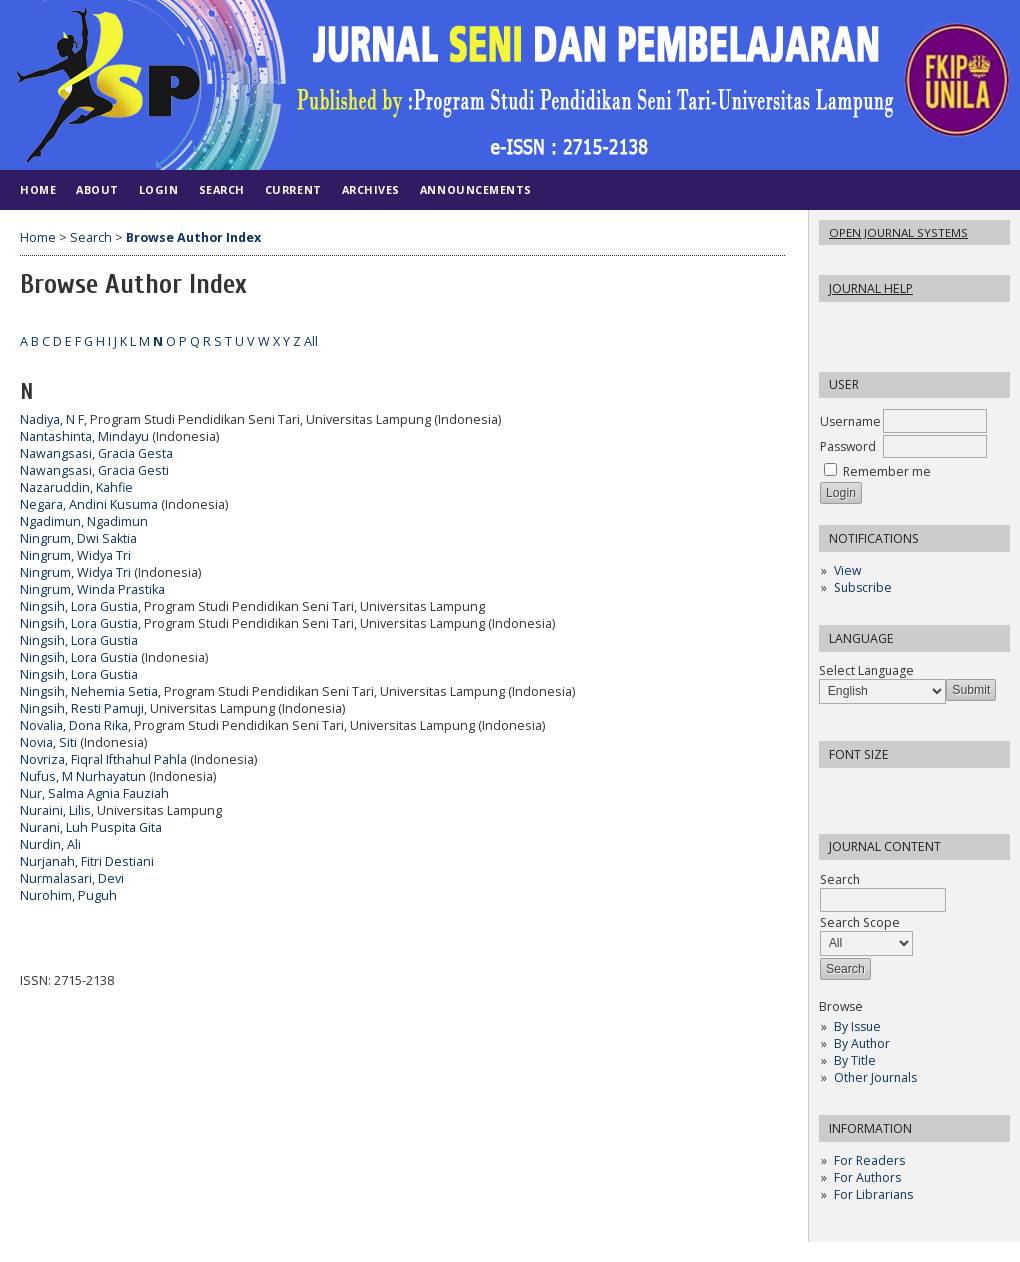  What do you see at coordinates (193, 237) in the screenshot?
I see `Browse Author Index` at bounding box center [193, 237].